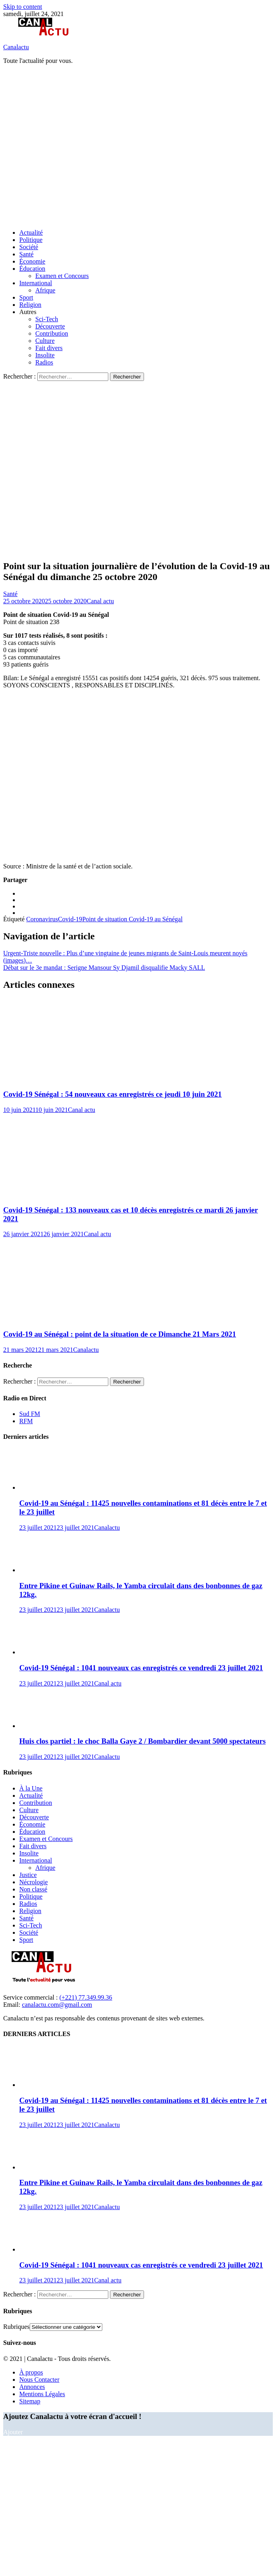  I want to click on À propos, so click(31, 2372).